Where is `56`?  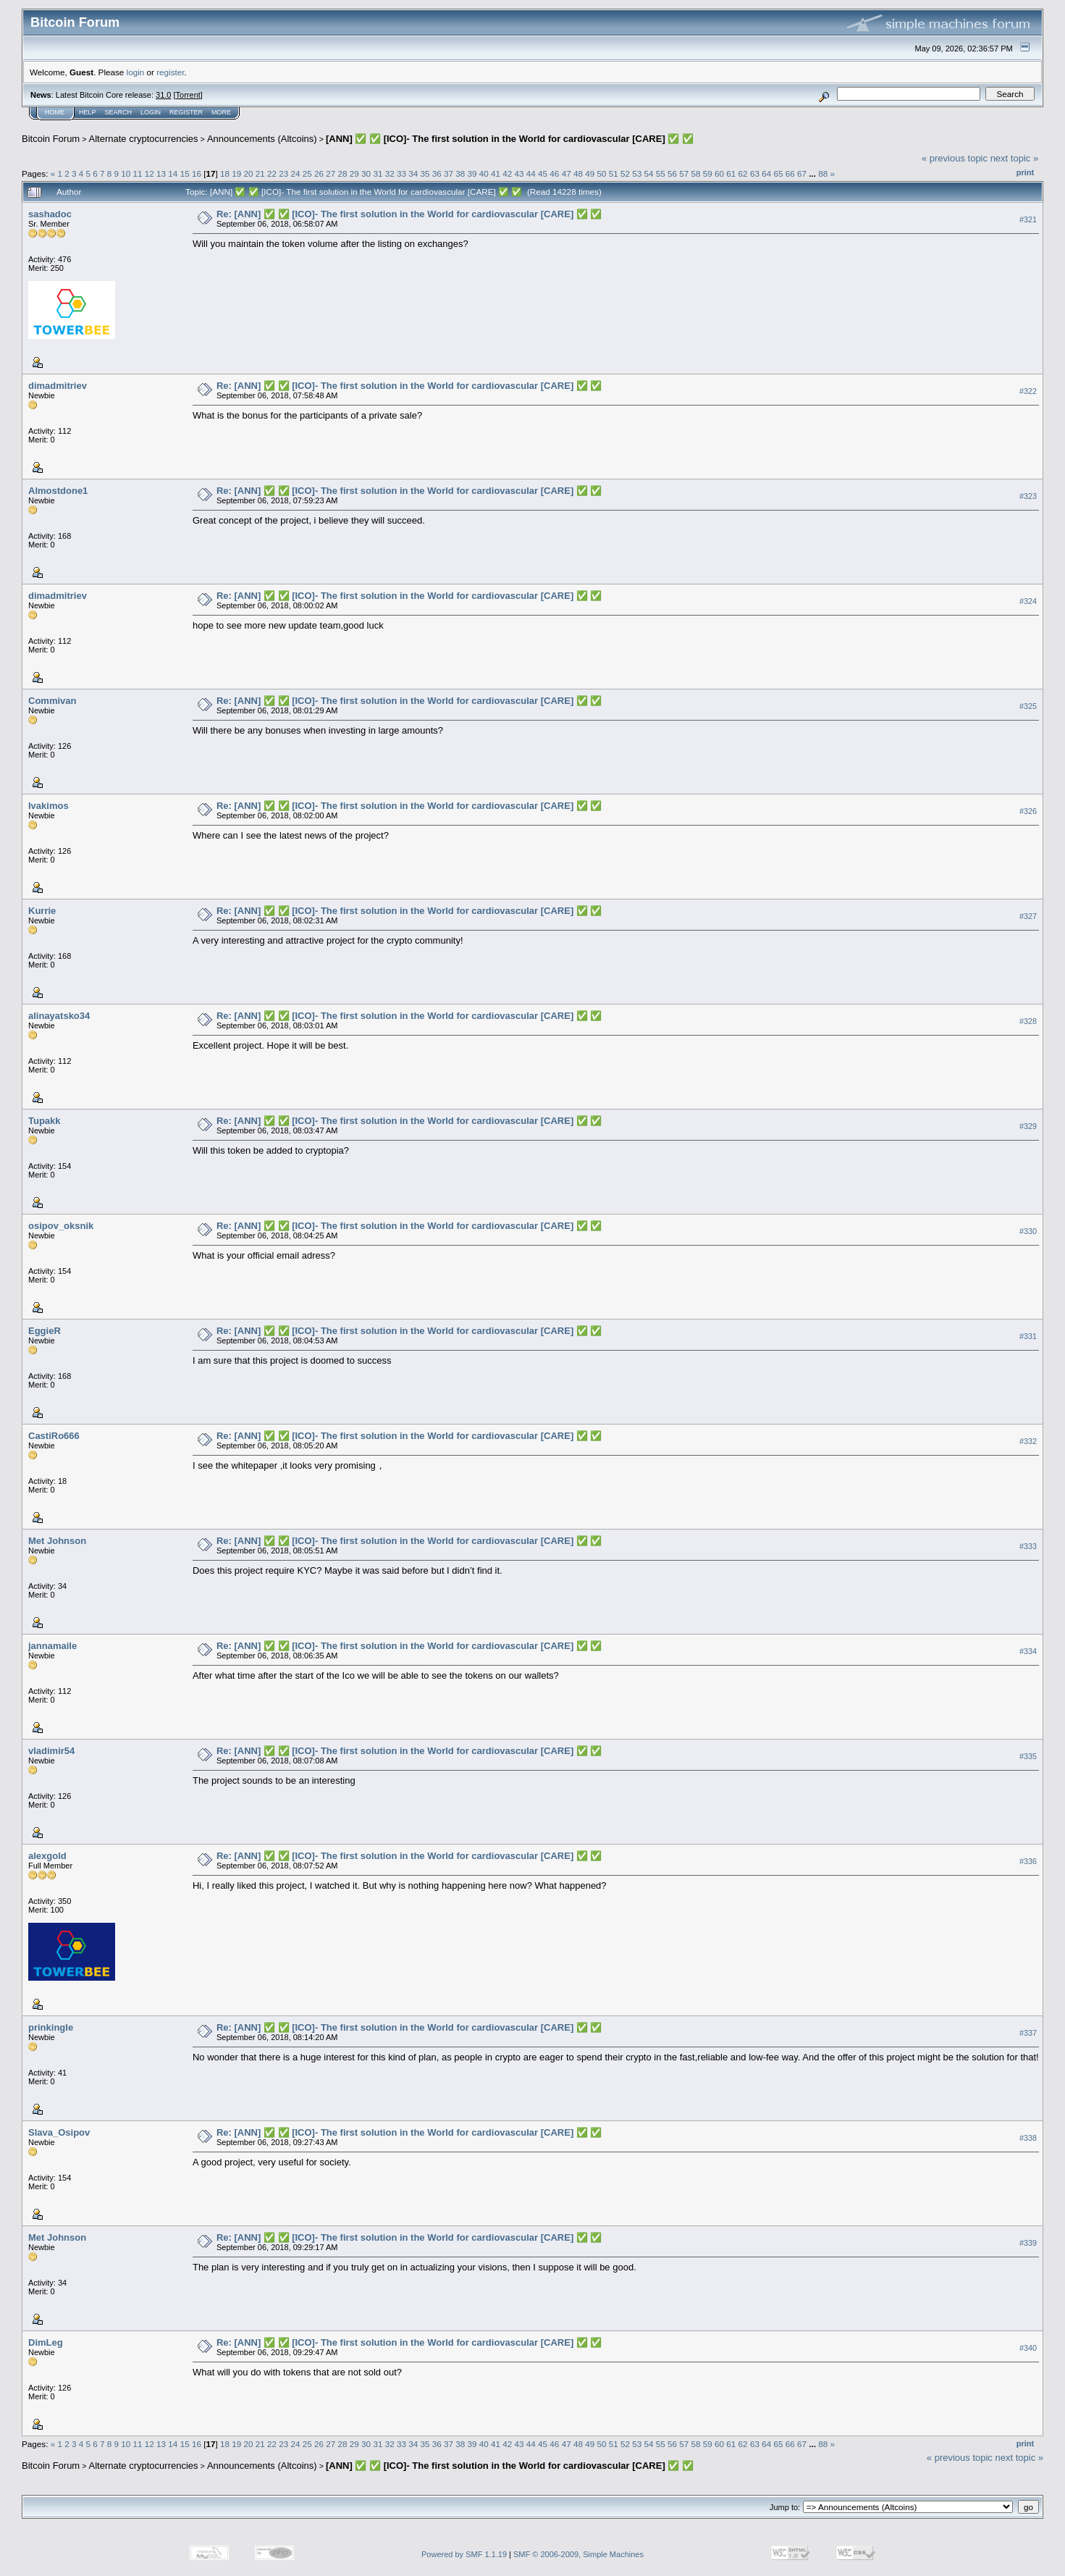 56 is located at coordinates (672, 173).